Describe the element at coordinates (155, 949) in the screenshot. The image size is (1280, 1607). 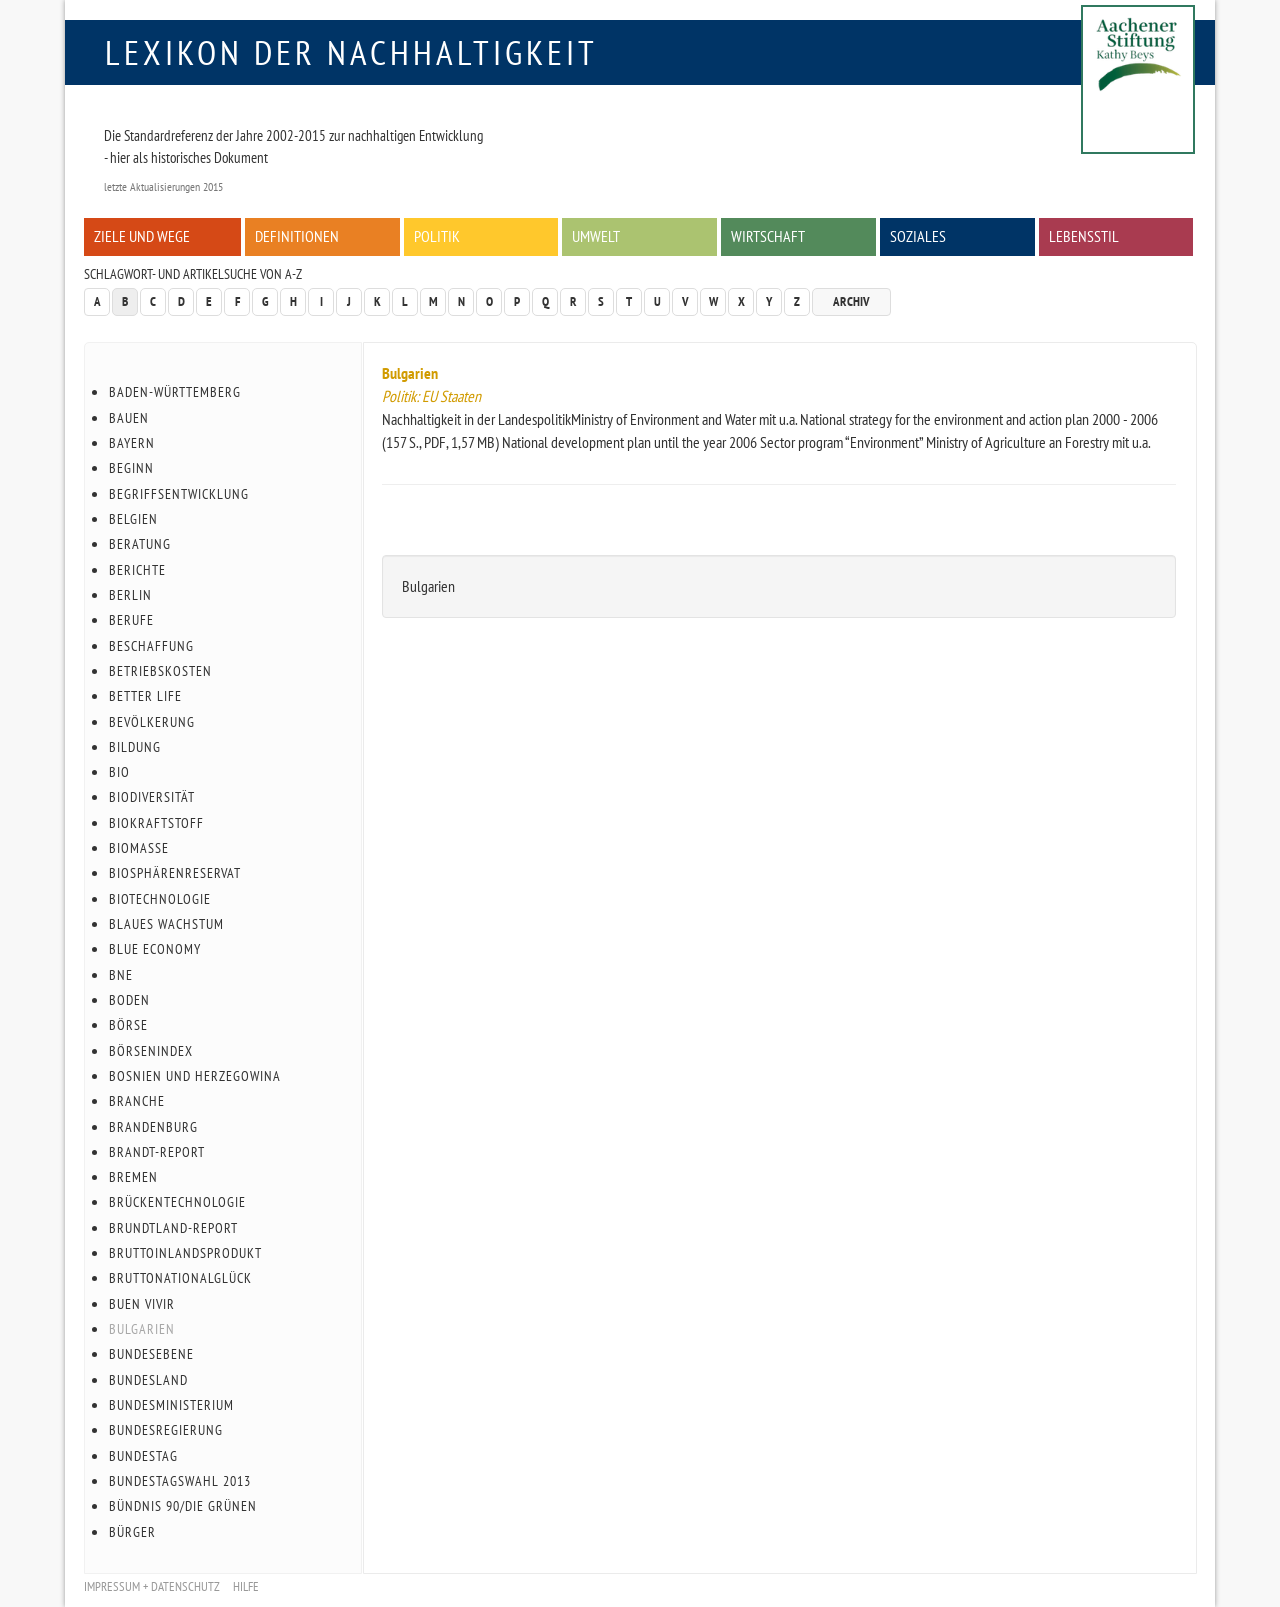
I see `Blue Economy` at that location.